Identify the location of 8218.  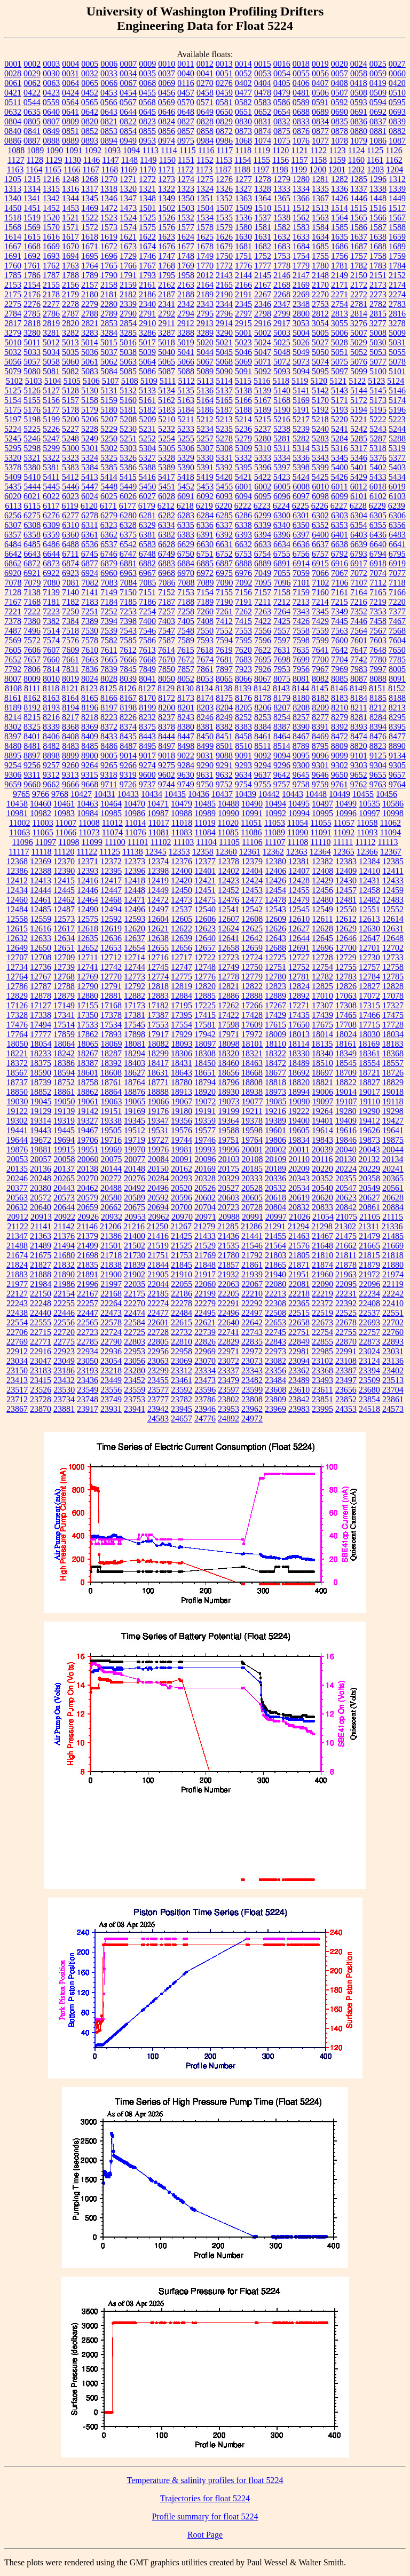
(89, 717).